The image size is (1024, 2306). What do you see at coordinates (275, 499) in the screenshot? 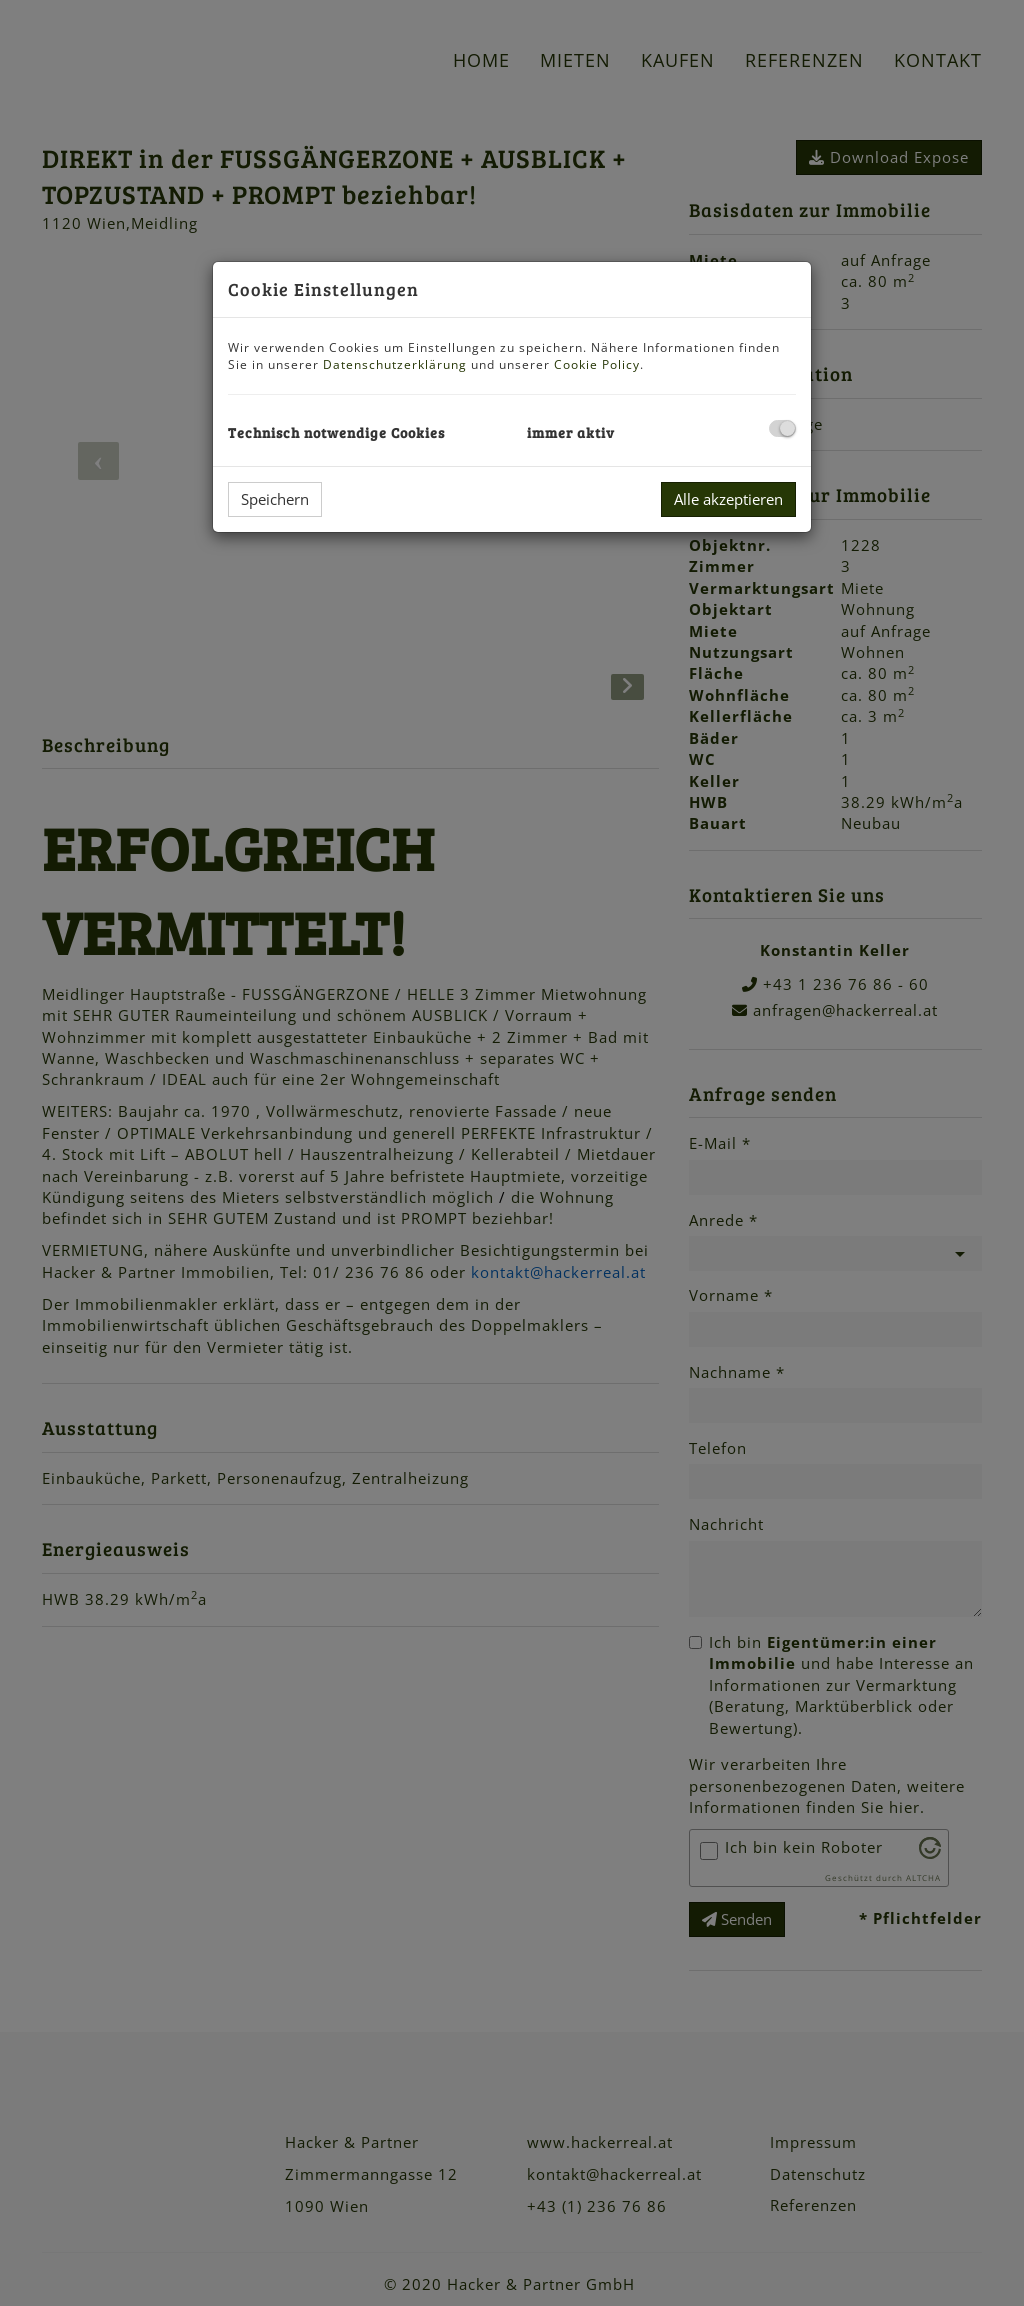
I see `Speichern` at bounding box center [275, 499].